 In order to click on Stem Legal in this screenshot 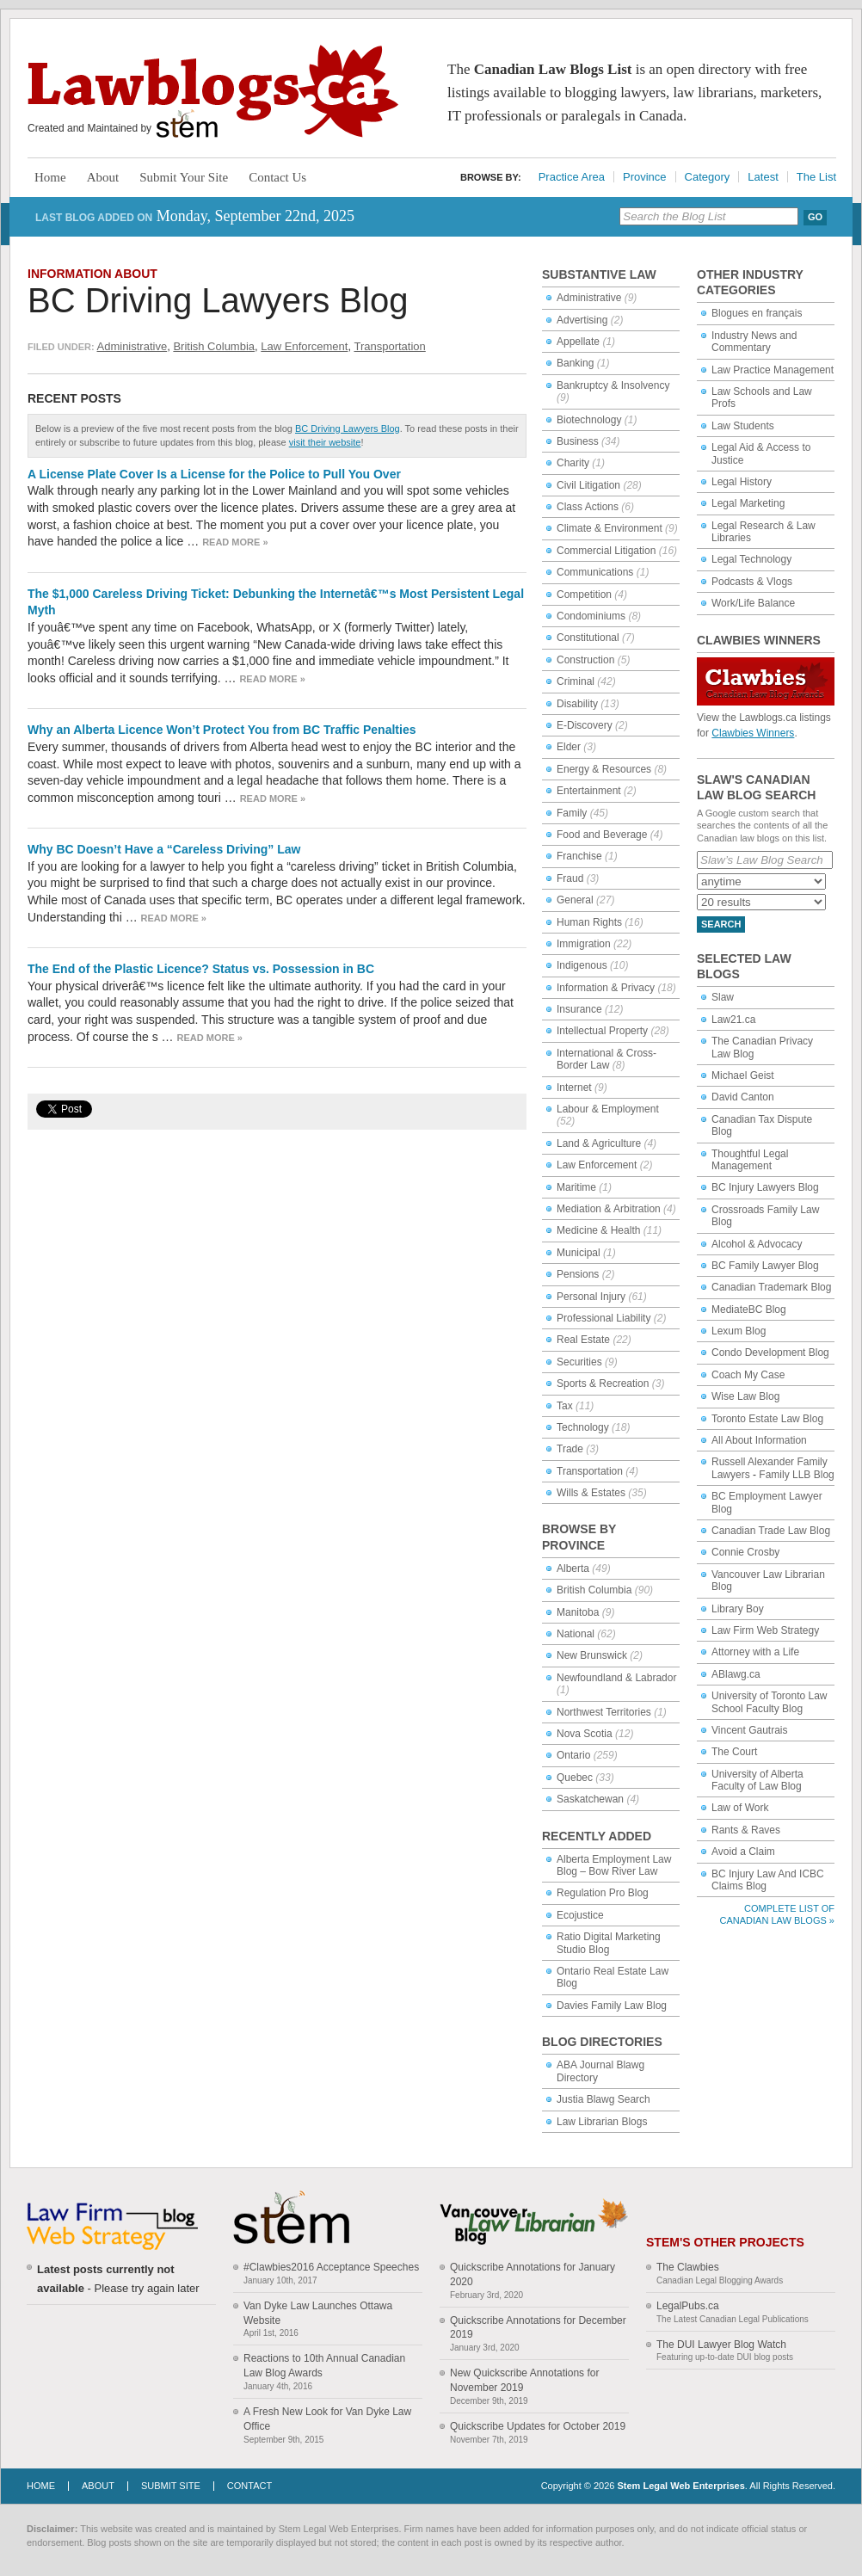, I will do `click(187, 124)`.